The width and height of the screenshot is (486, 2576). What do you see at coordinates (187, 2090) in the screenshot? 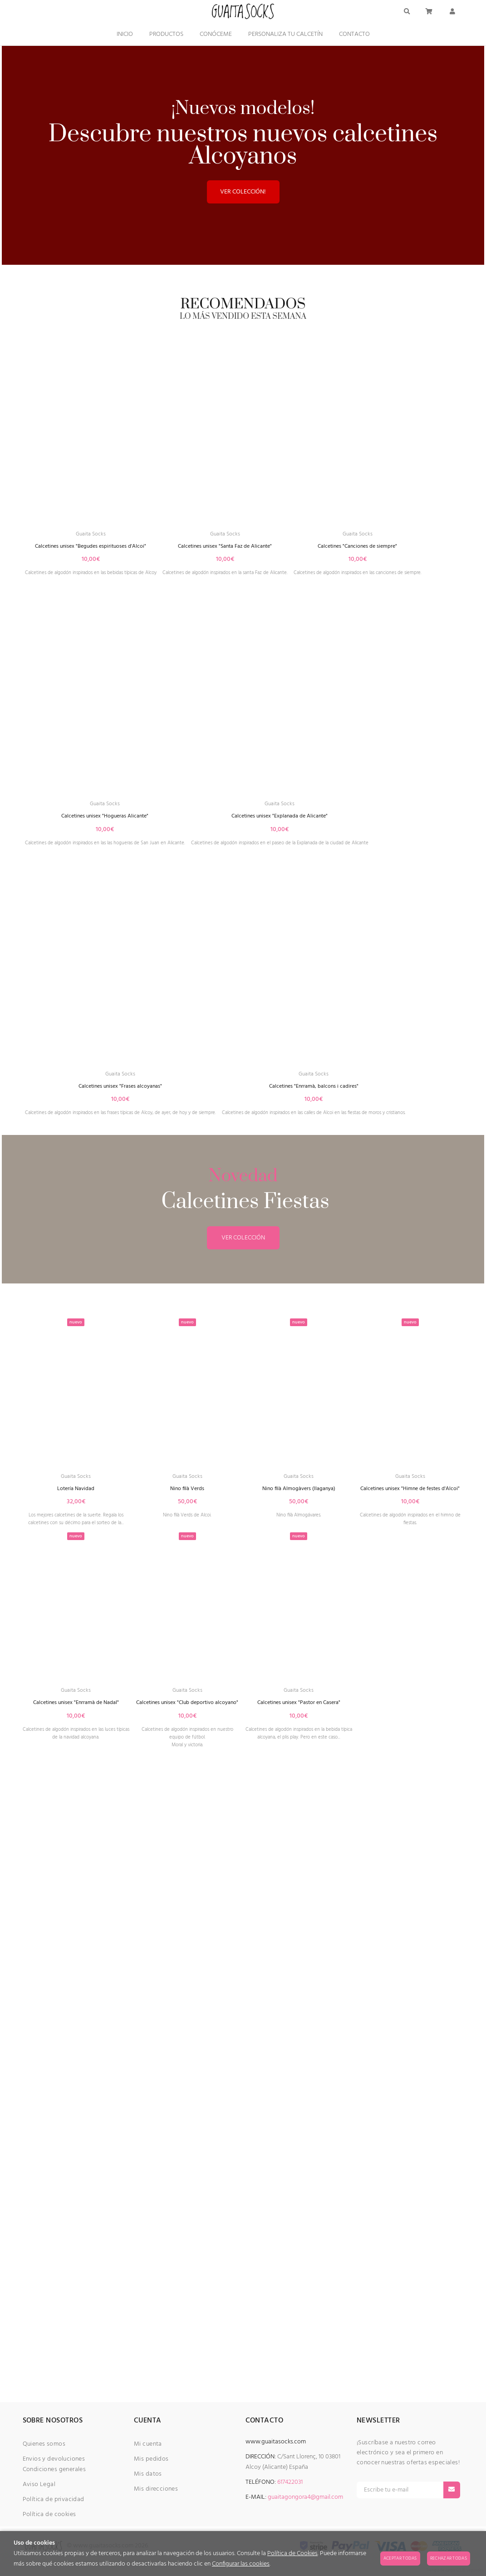
I see `Nino filà Verds` at bounding box center [187, 2090].